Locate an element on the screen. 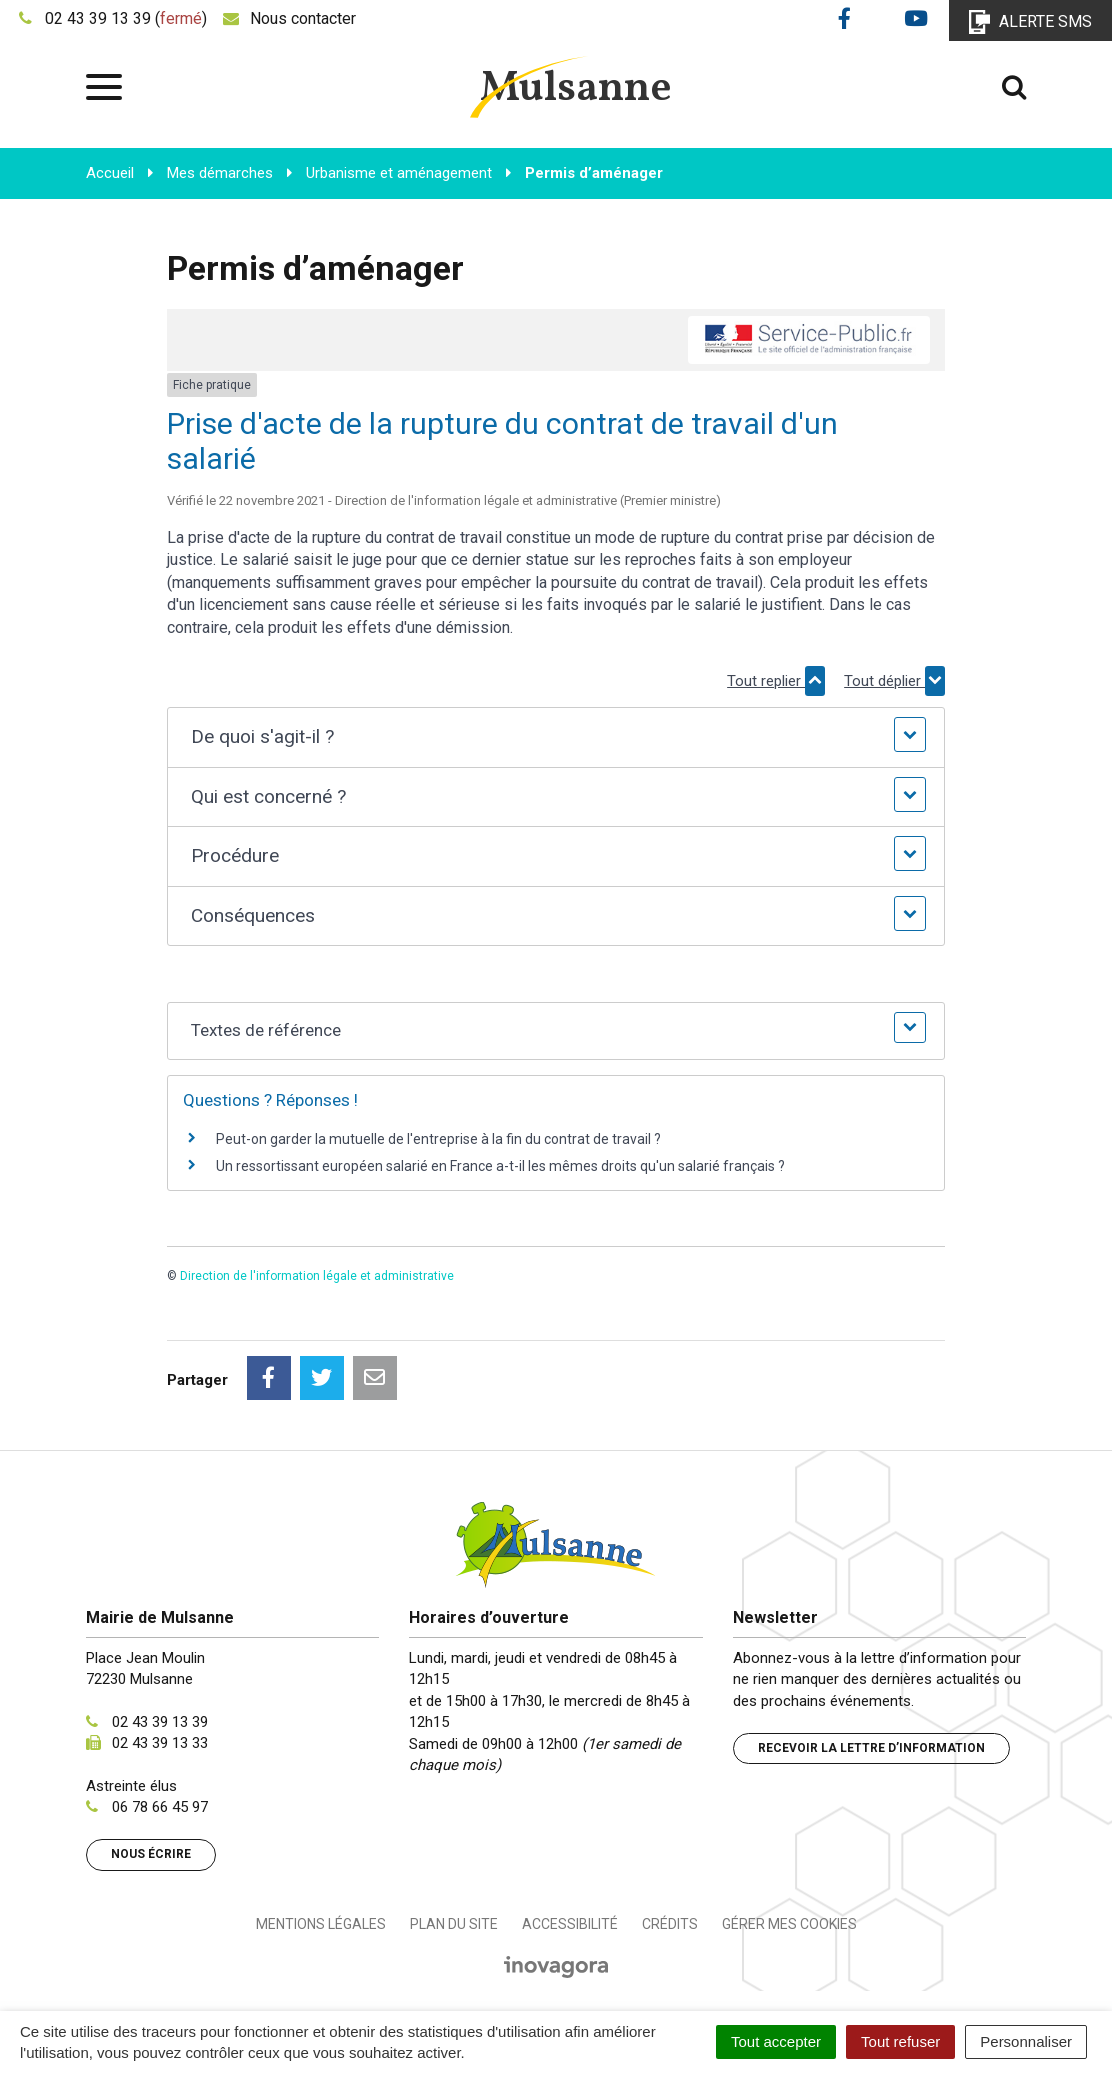 The image size is (1112, 2073). Direction de l'information légale et administrative is located at coordinates (317, 1276).